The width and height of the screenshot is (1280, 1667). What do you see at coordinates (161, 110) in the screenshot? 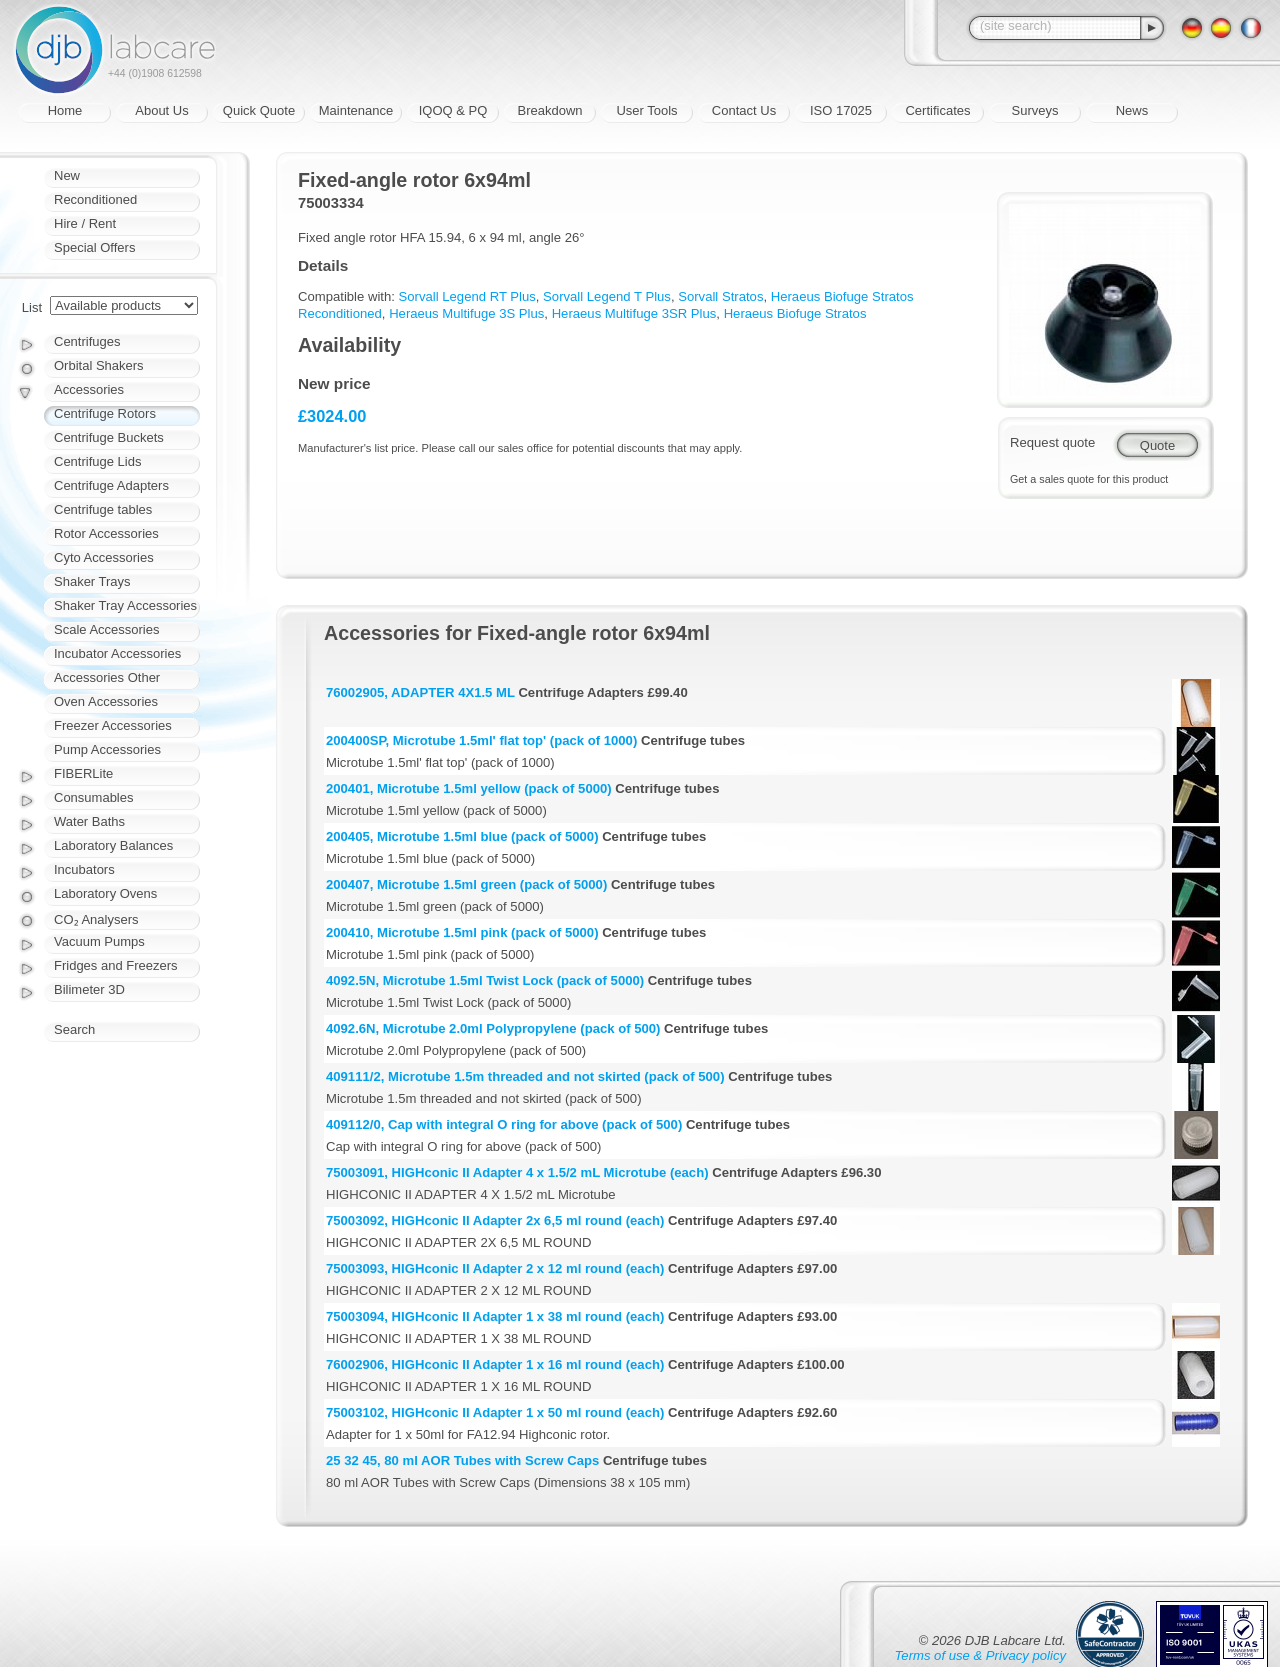
I see `About Us` at bounding box center [161, 110].